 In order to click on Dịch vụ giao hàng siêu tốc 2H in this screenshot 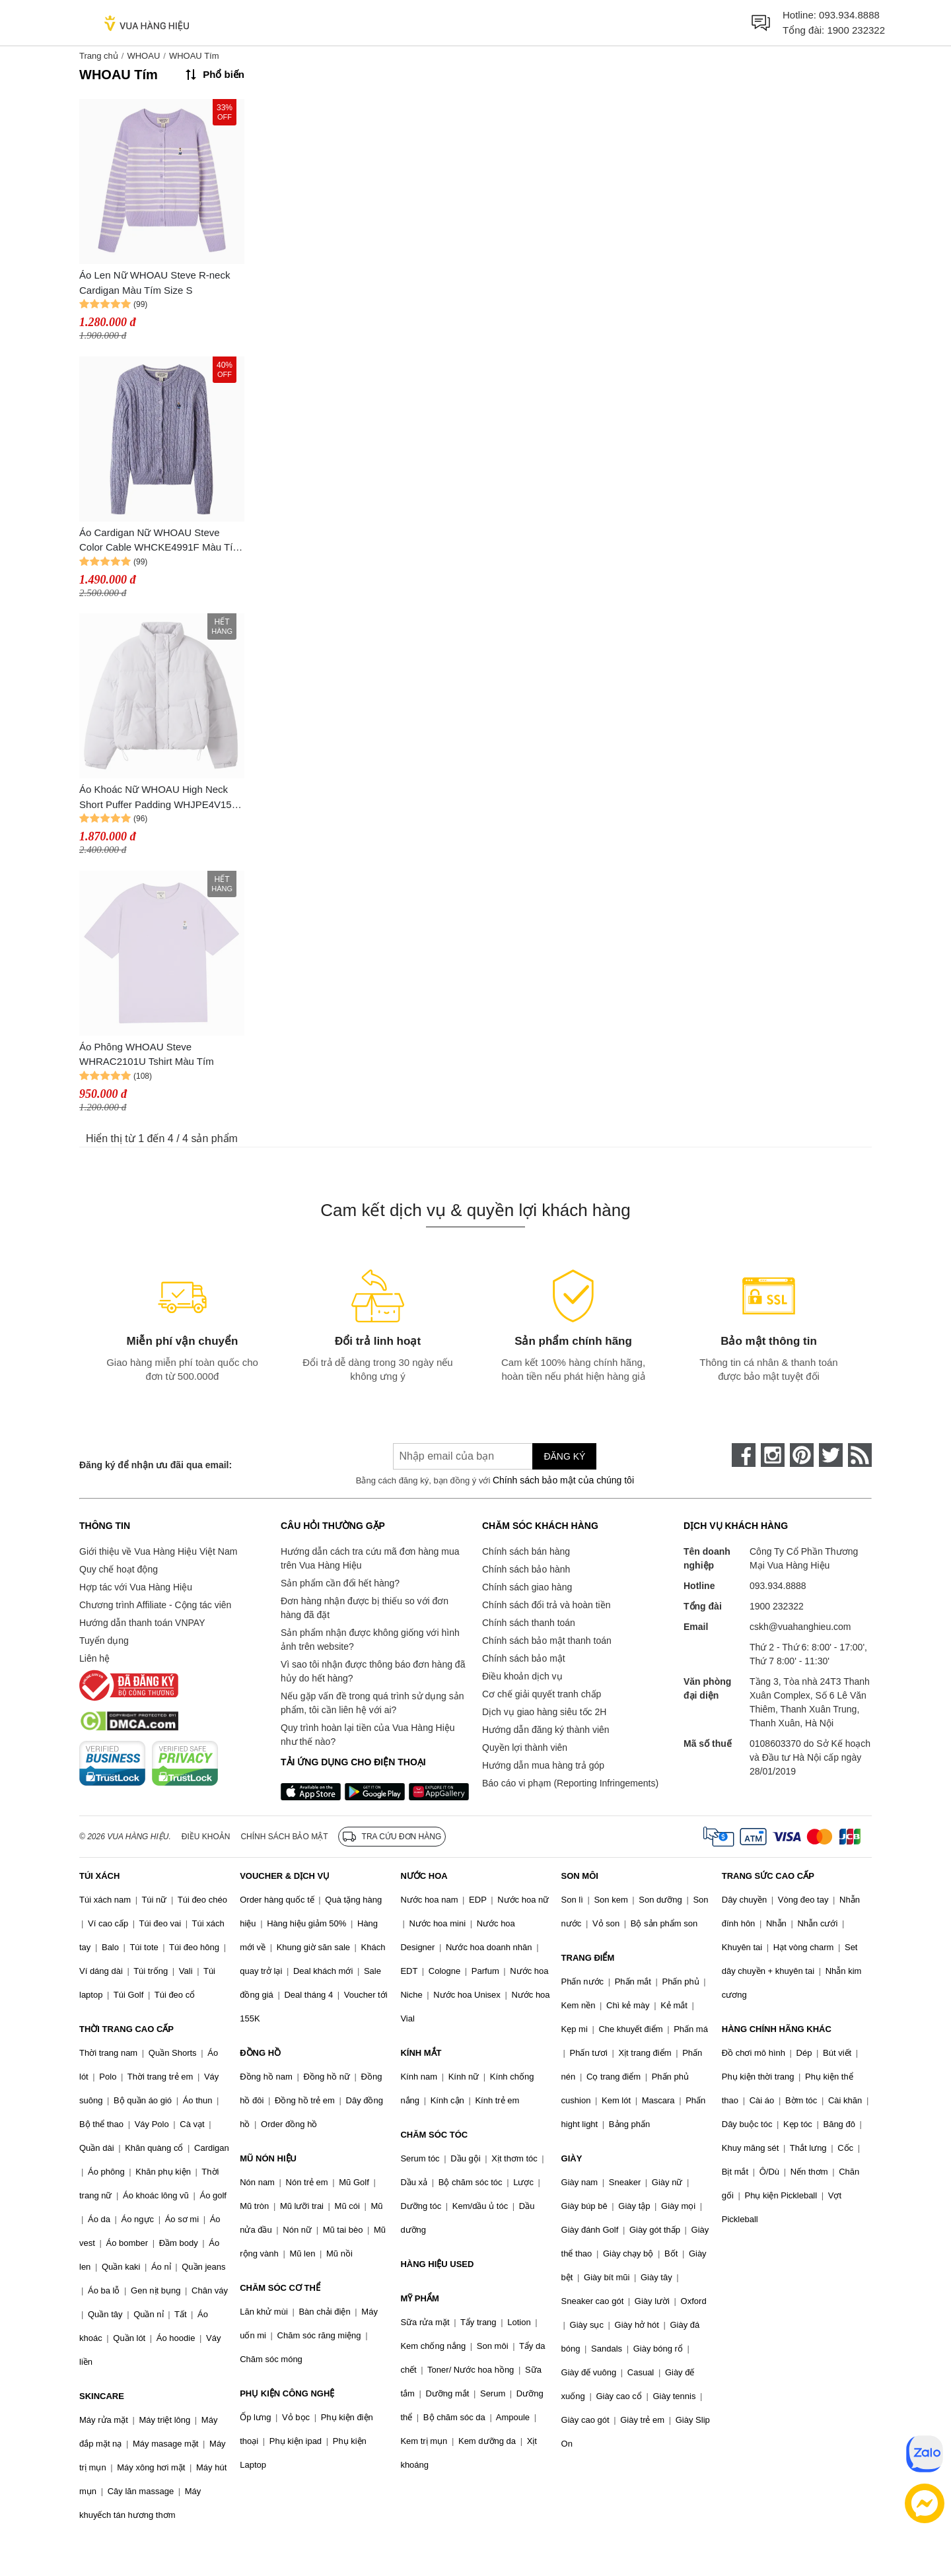, I will do `click(544, 1712)`.